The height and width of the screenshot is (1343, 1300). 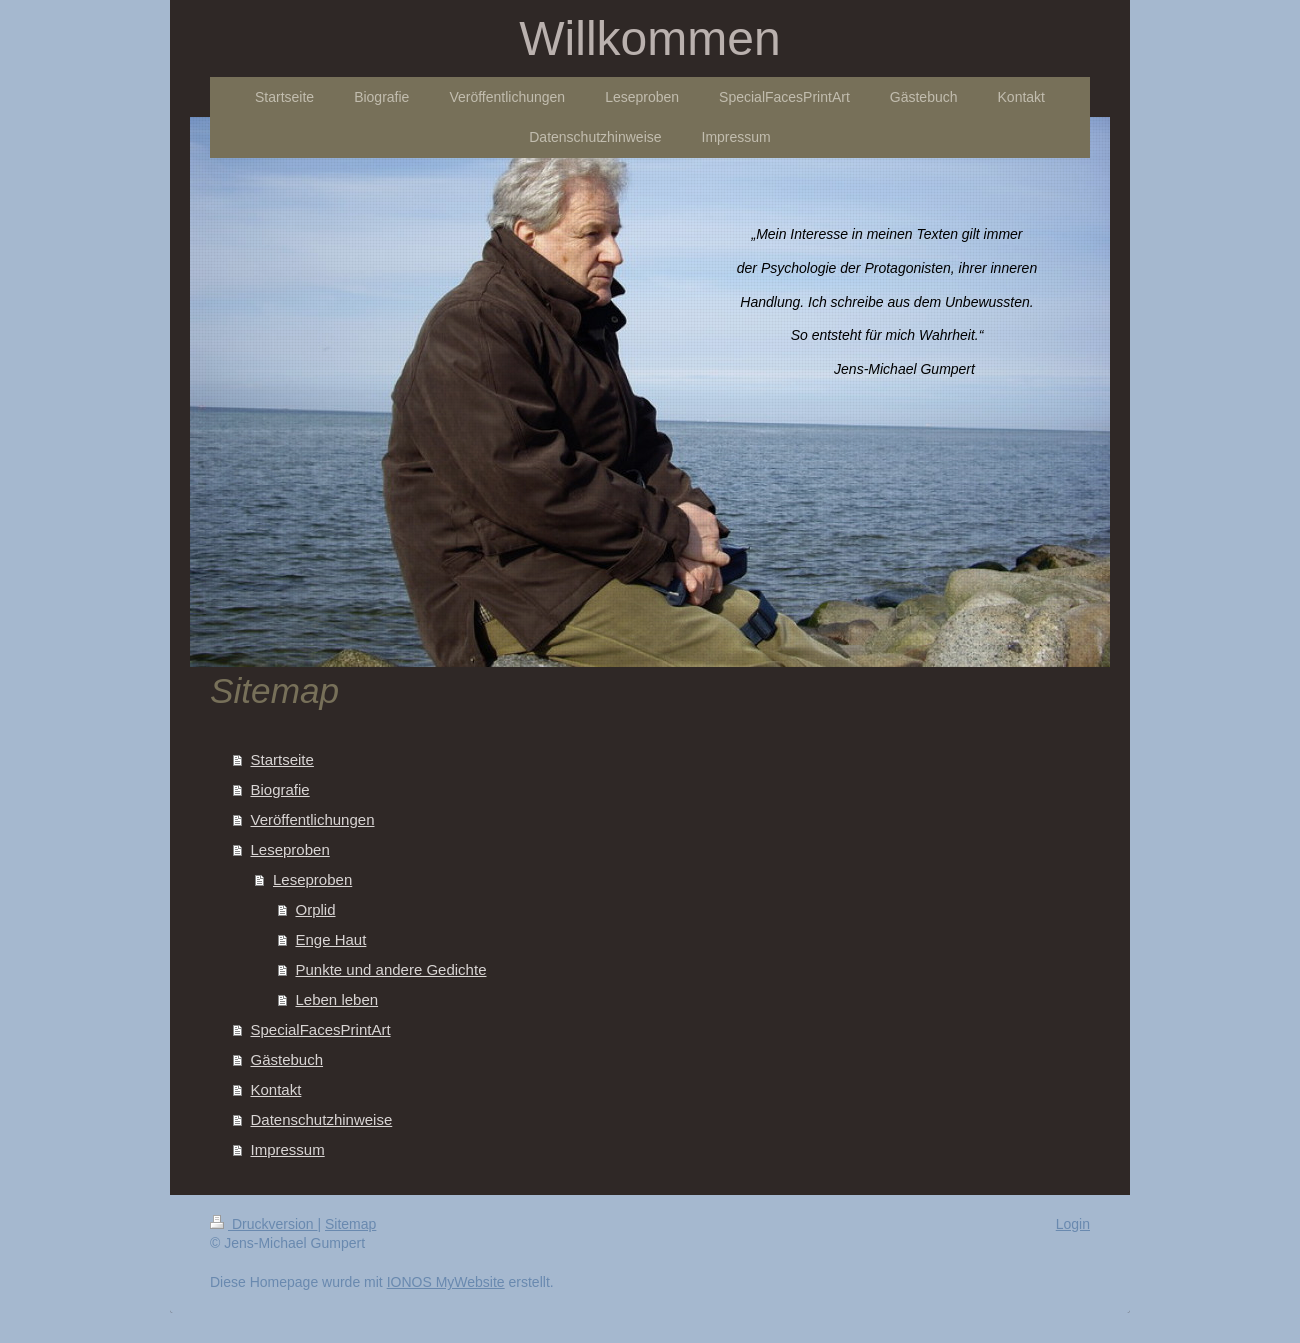 I want to click on Startseite, so click(x=282, y=759).